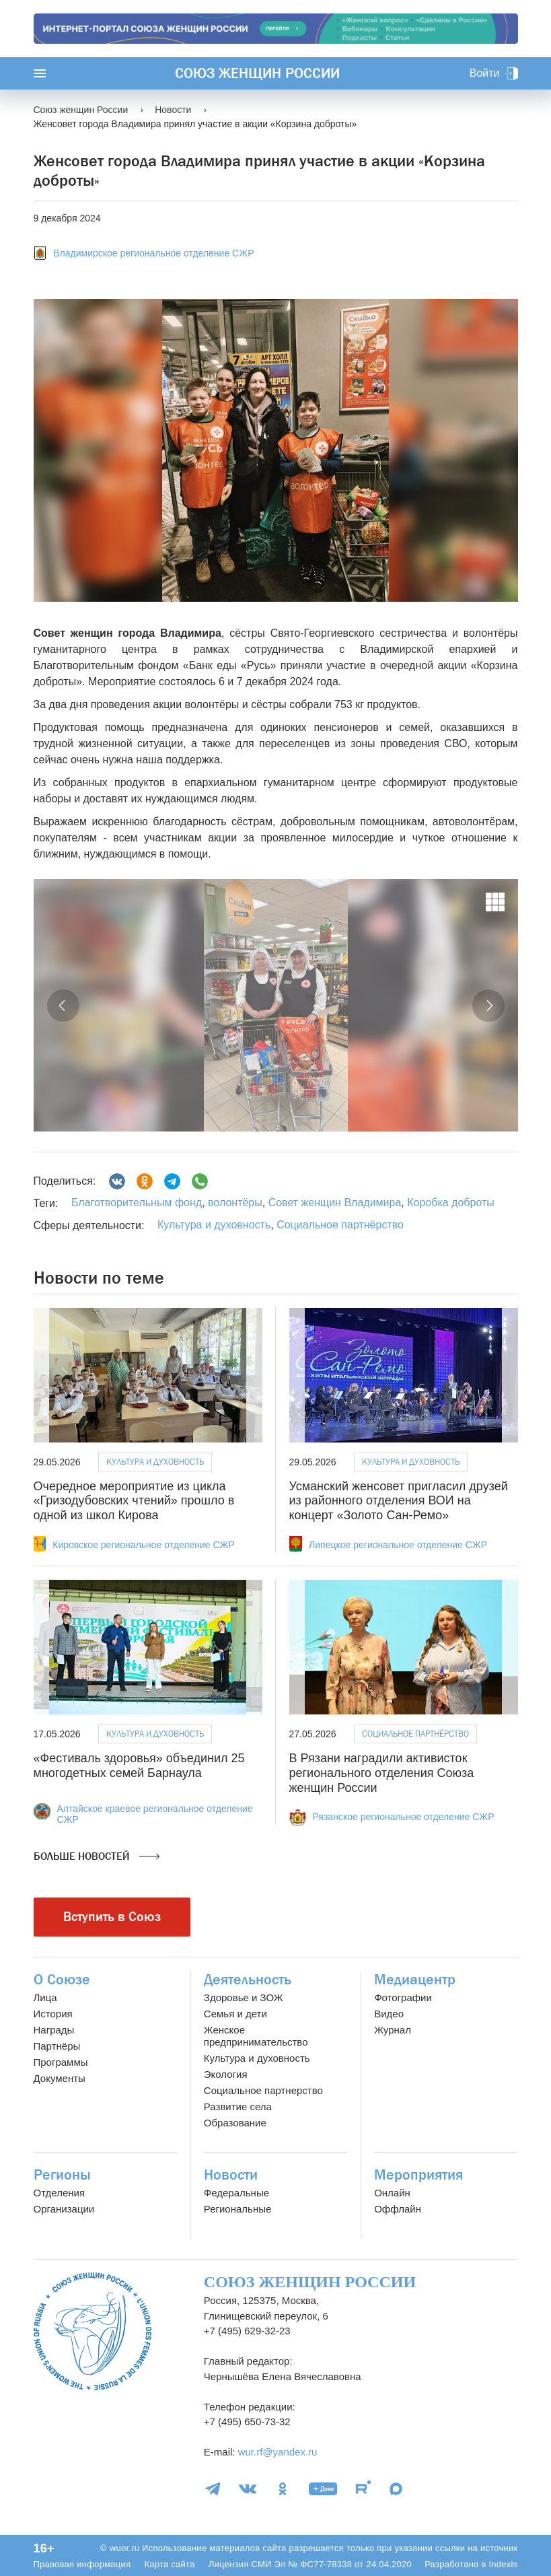 The height and width of the screenshot is (2576, 551). What do you see at coordinates (278, 2452) in the screenshot?
I see `wur.rf@yandex.ru` at bounding box center [278, 2452].